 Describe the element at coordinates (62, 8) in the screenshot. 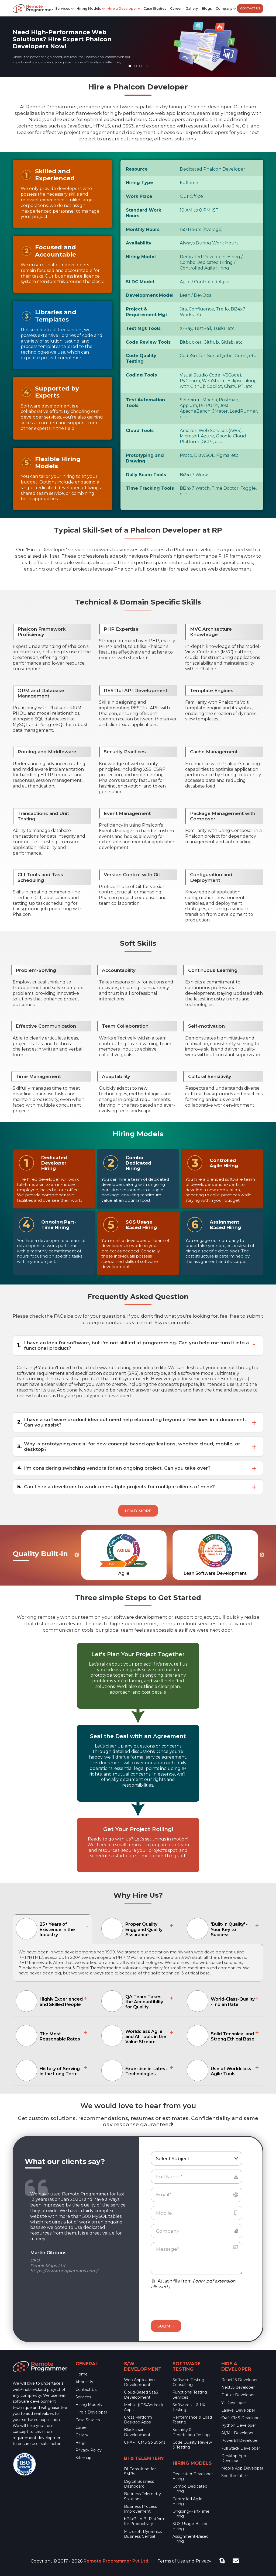

I see `Services` at that location.